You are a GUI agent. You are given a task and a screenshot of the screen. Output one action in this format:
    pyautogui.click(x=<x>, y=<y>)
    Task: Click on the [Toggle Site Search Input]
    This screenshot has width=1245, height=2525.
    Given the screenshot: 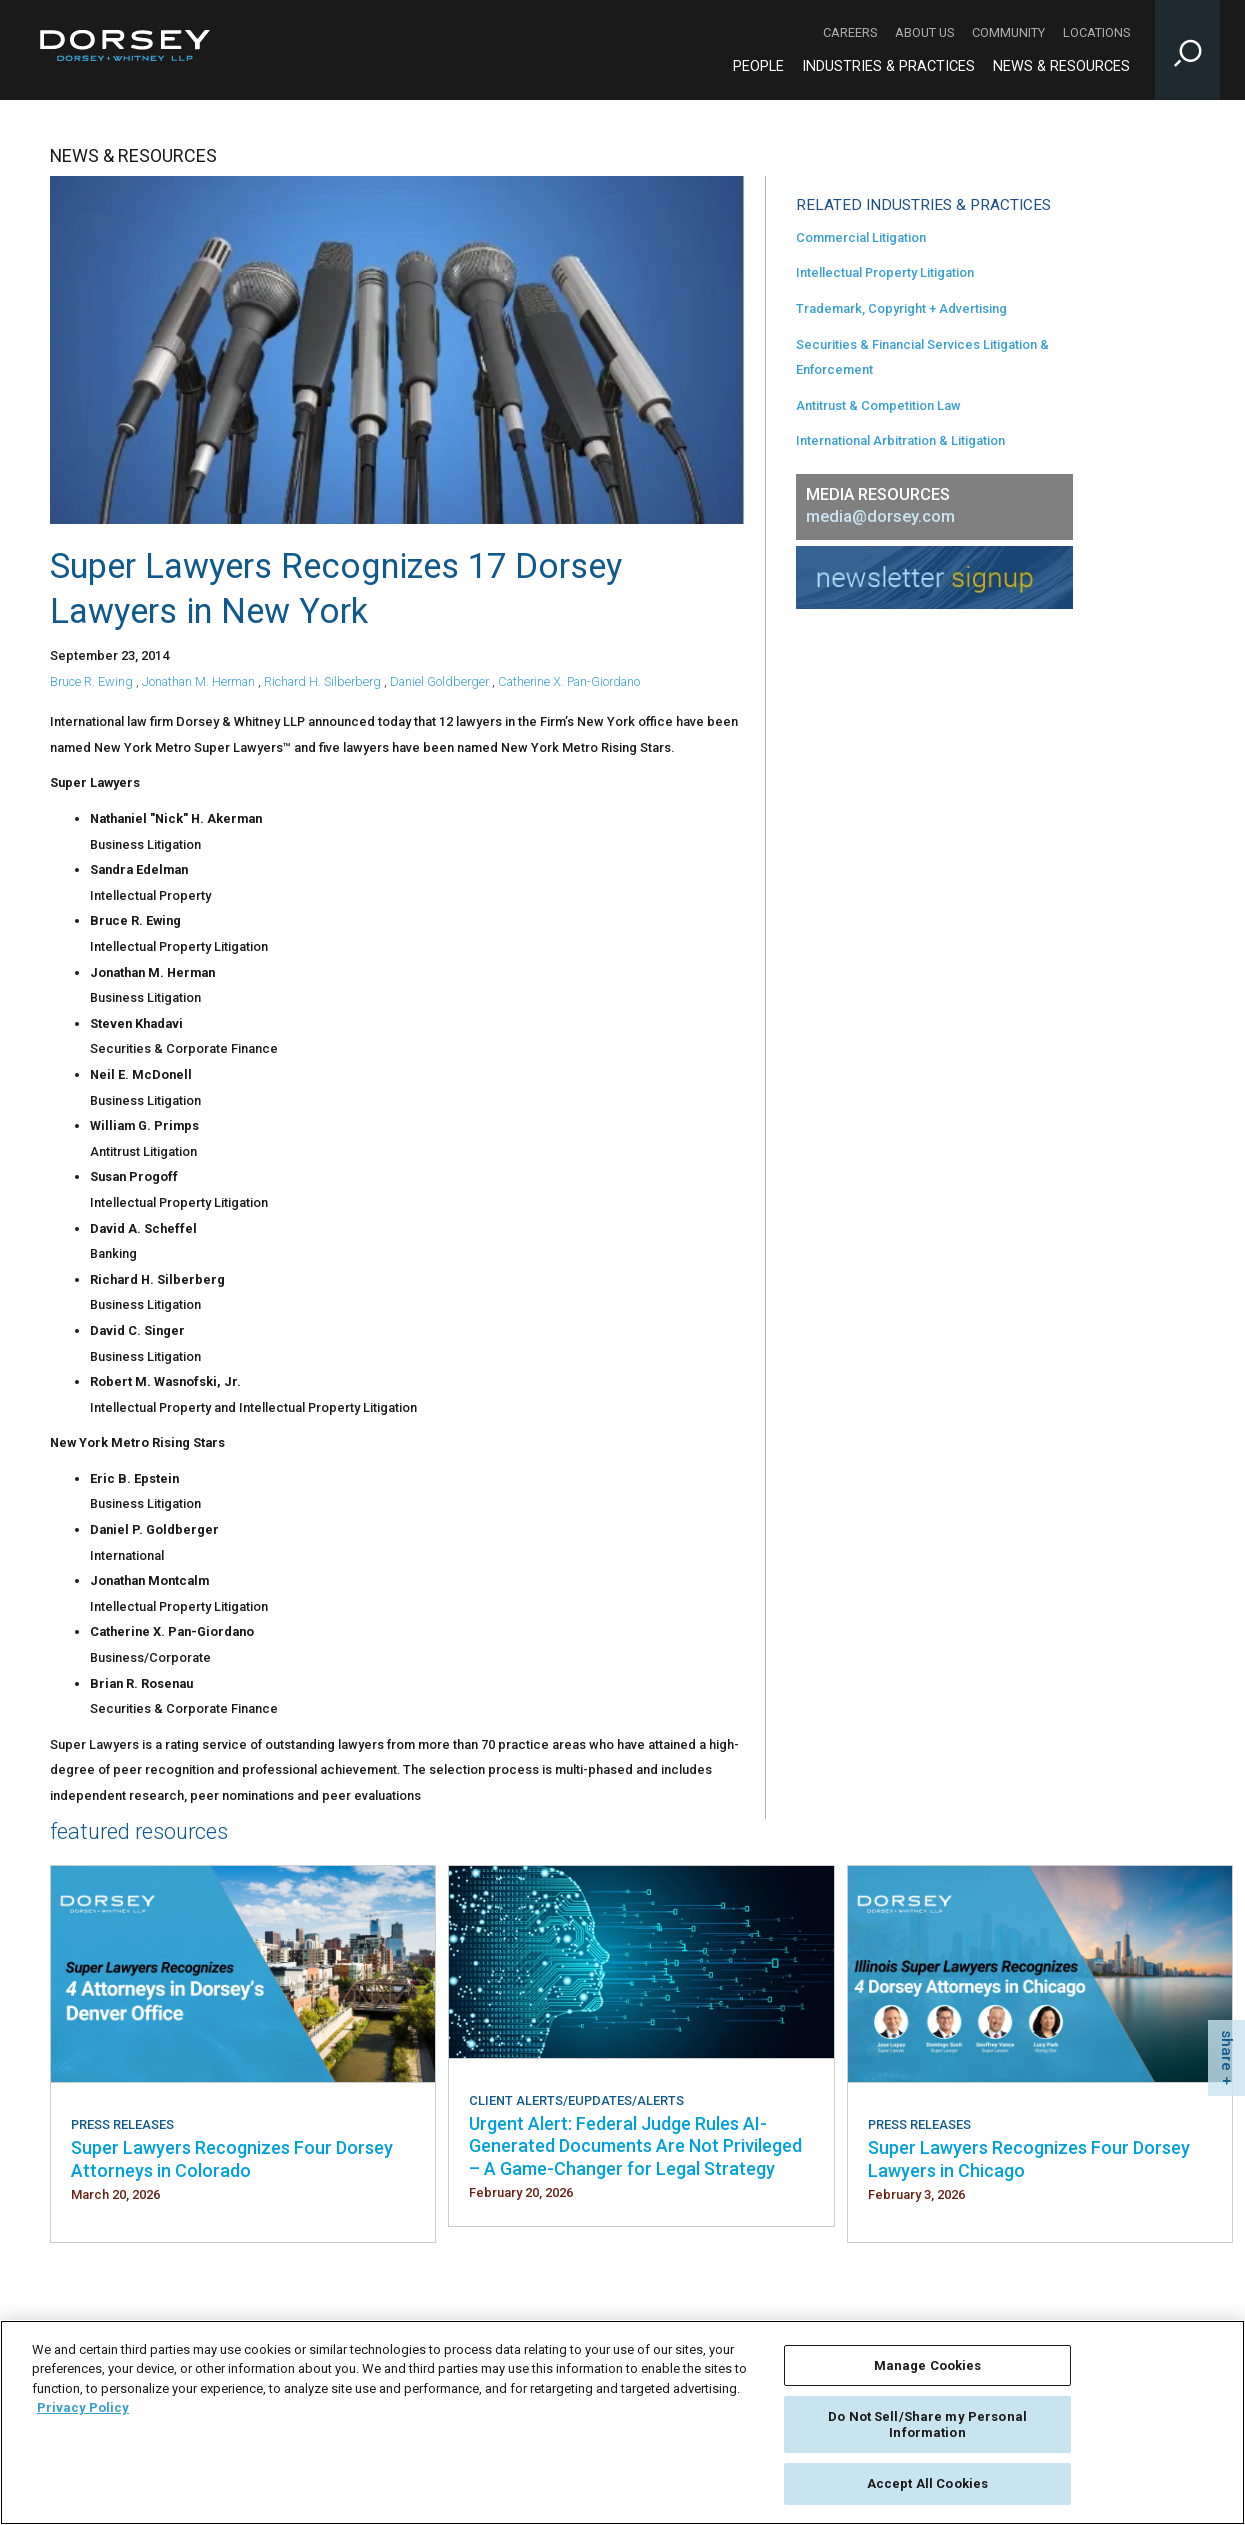 What is the action you would take?
    pyautogui.click(x=1187, y=50)
    